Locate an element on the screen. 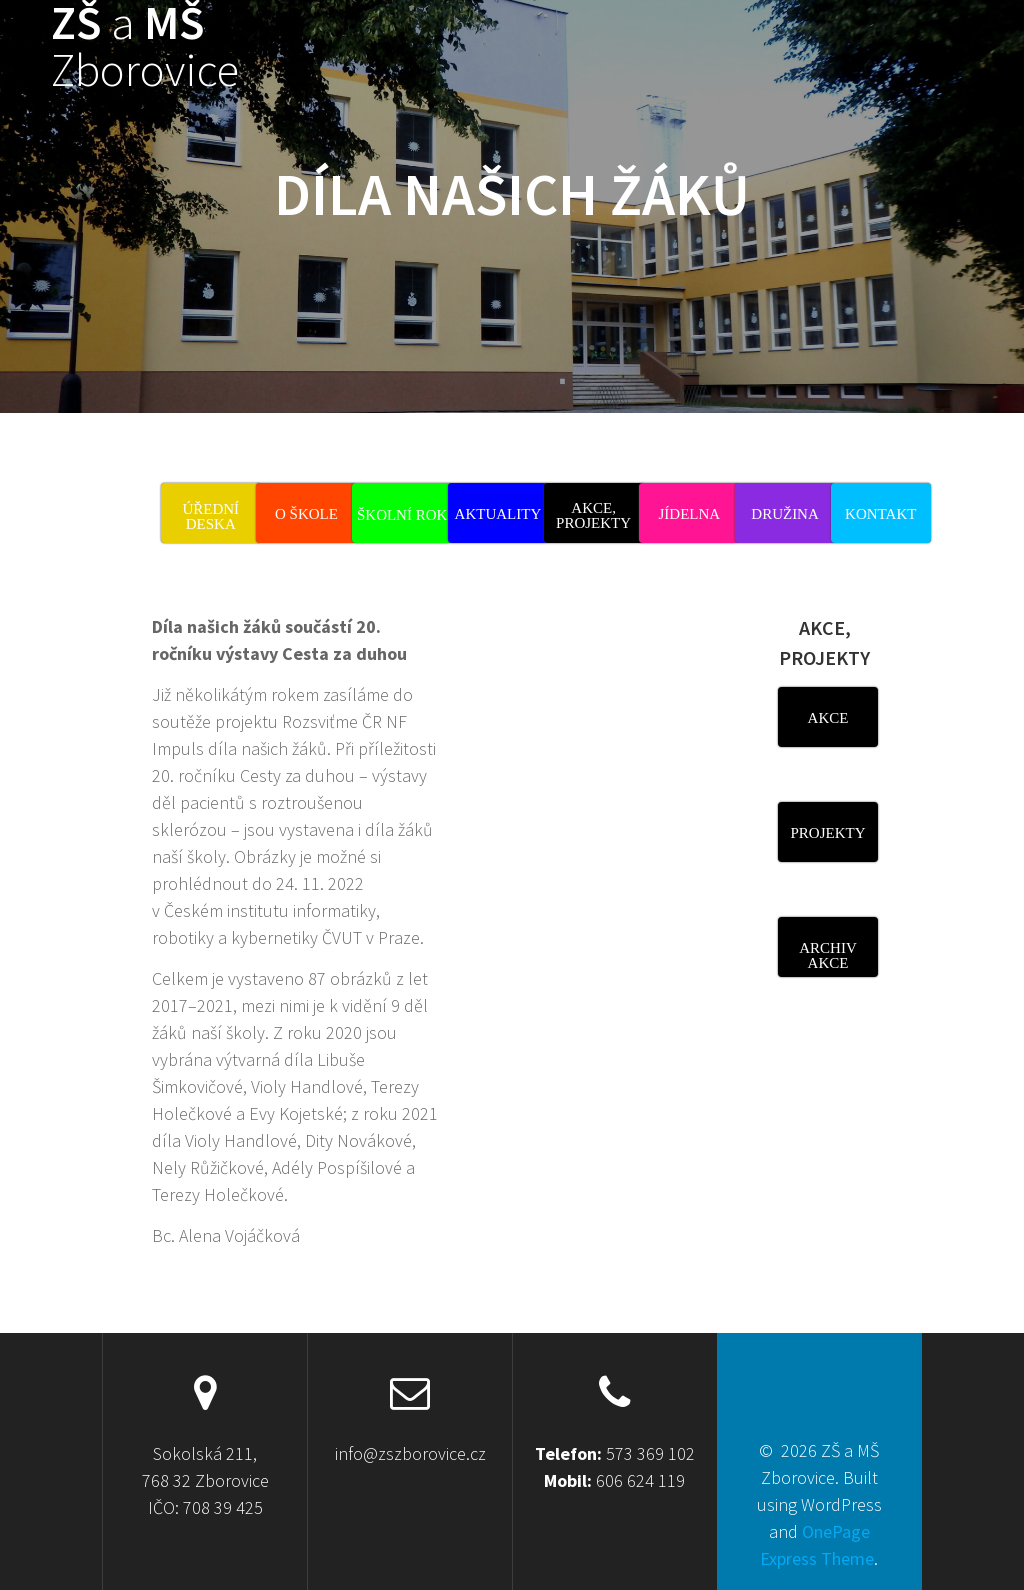 Image resolution: width=1024 pixels, height=1590 pixels. ZŠ MŠ is located at coordinates (145, 47).